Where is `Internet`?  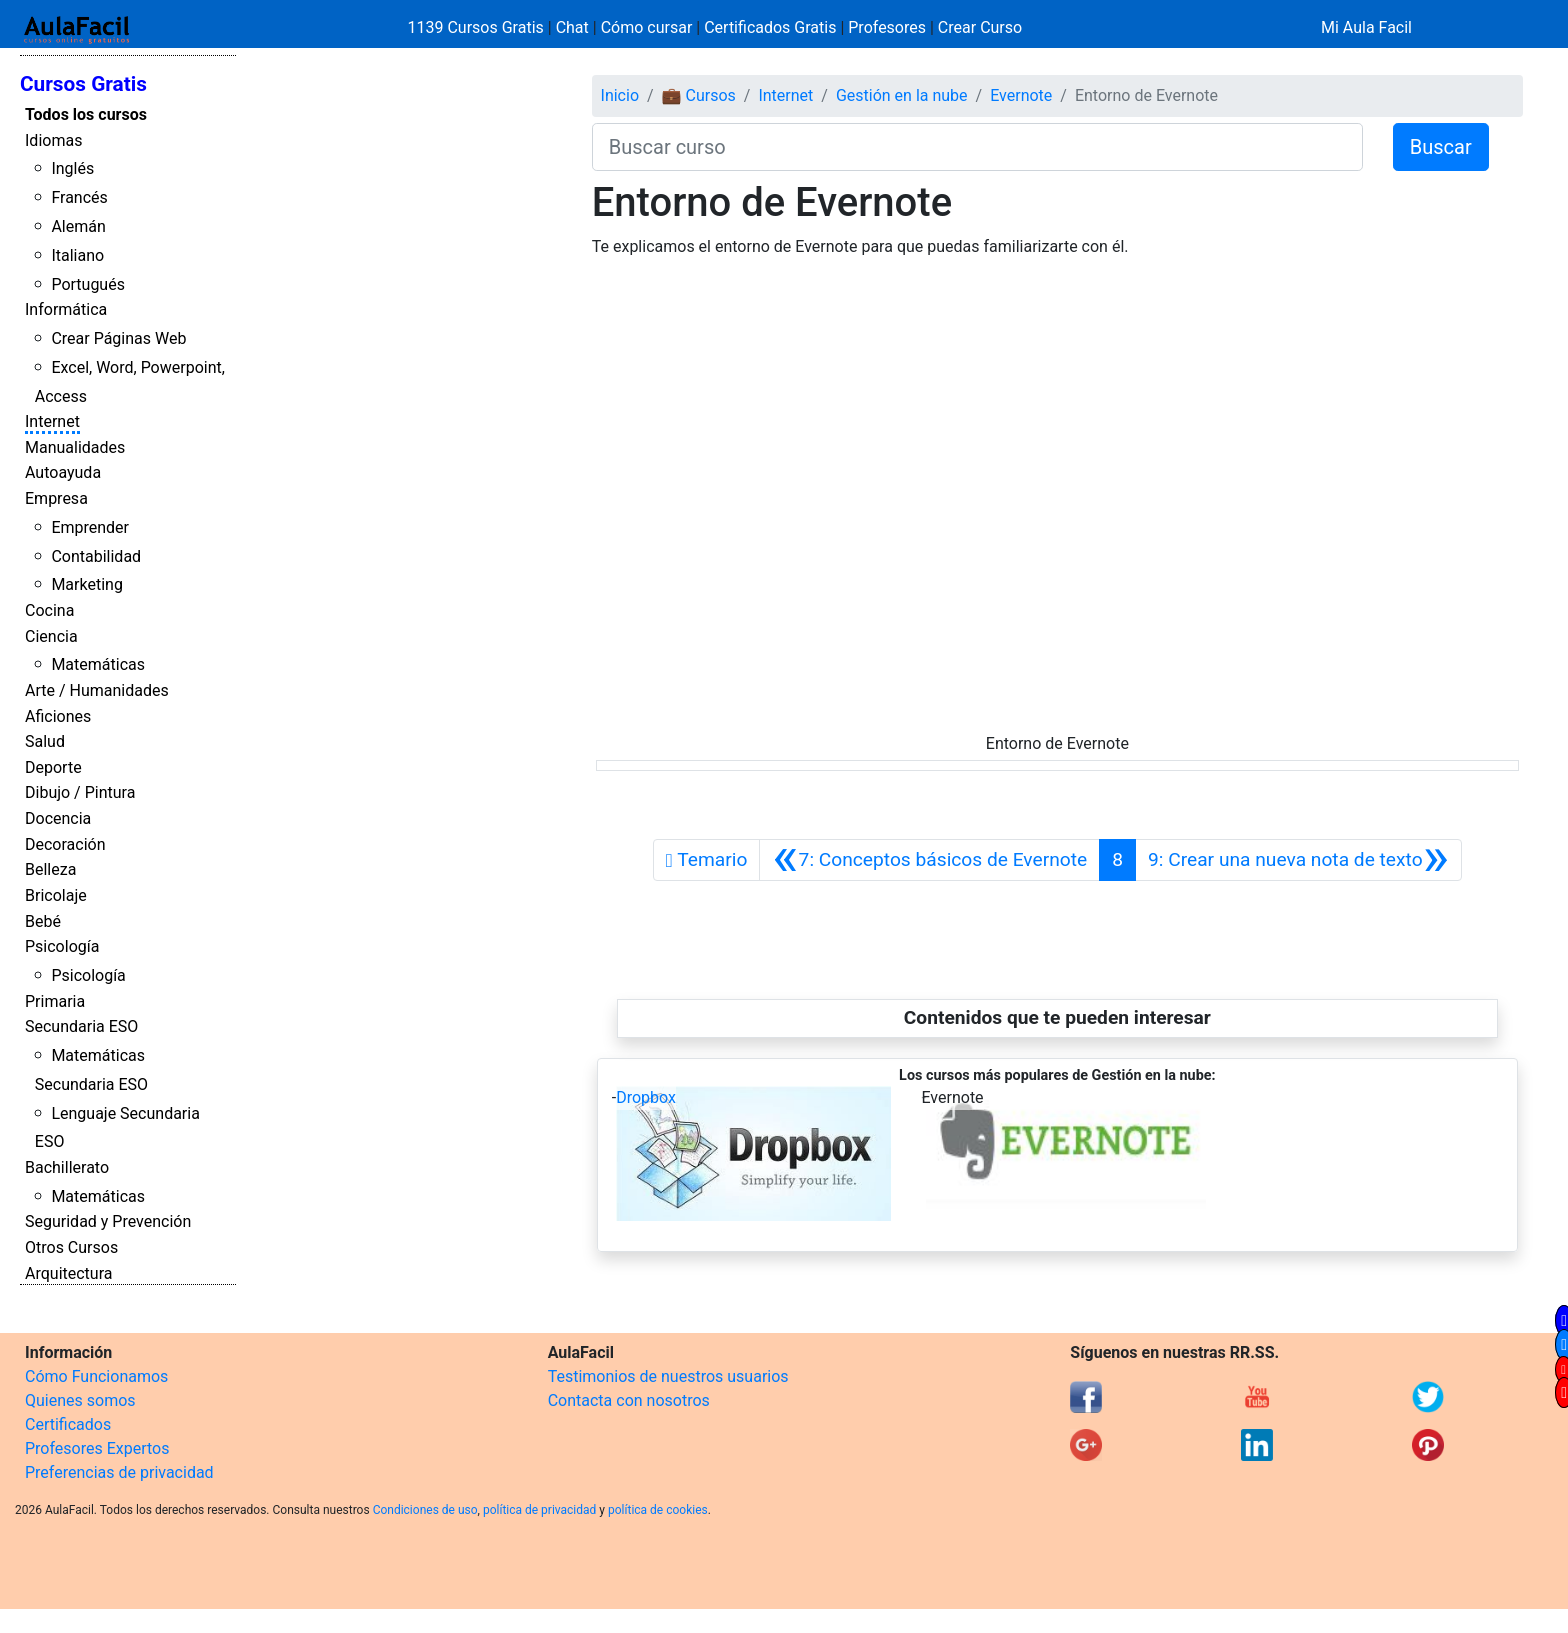
Internet is located at coordinates (52, 421).